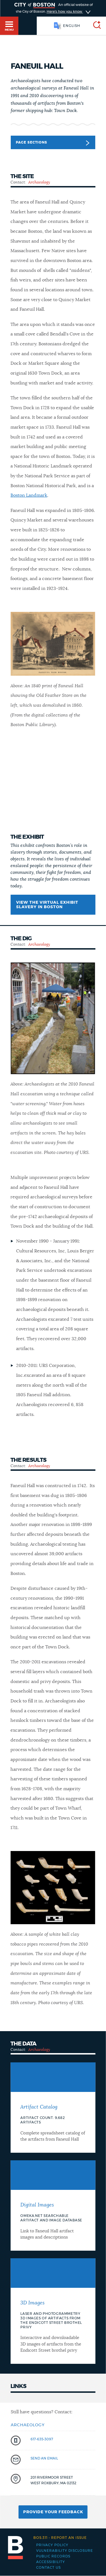 The height and width of the screenshot is (2576, 106). What do you see at coordinates (60, 2537) in the screenshot?
I see `Report an issue` at bounding box center [60, 2537].